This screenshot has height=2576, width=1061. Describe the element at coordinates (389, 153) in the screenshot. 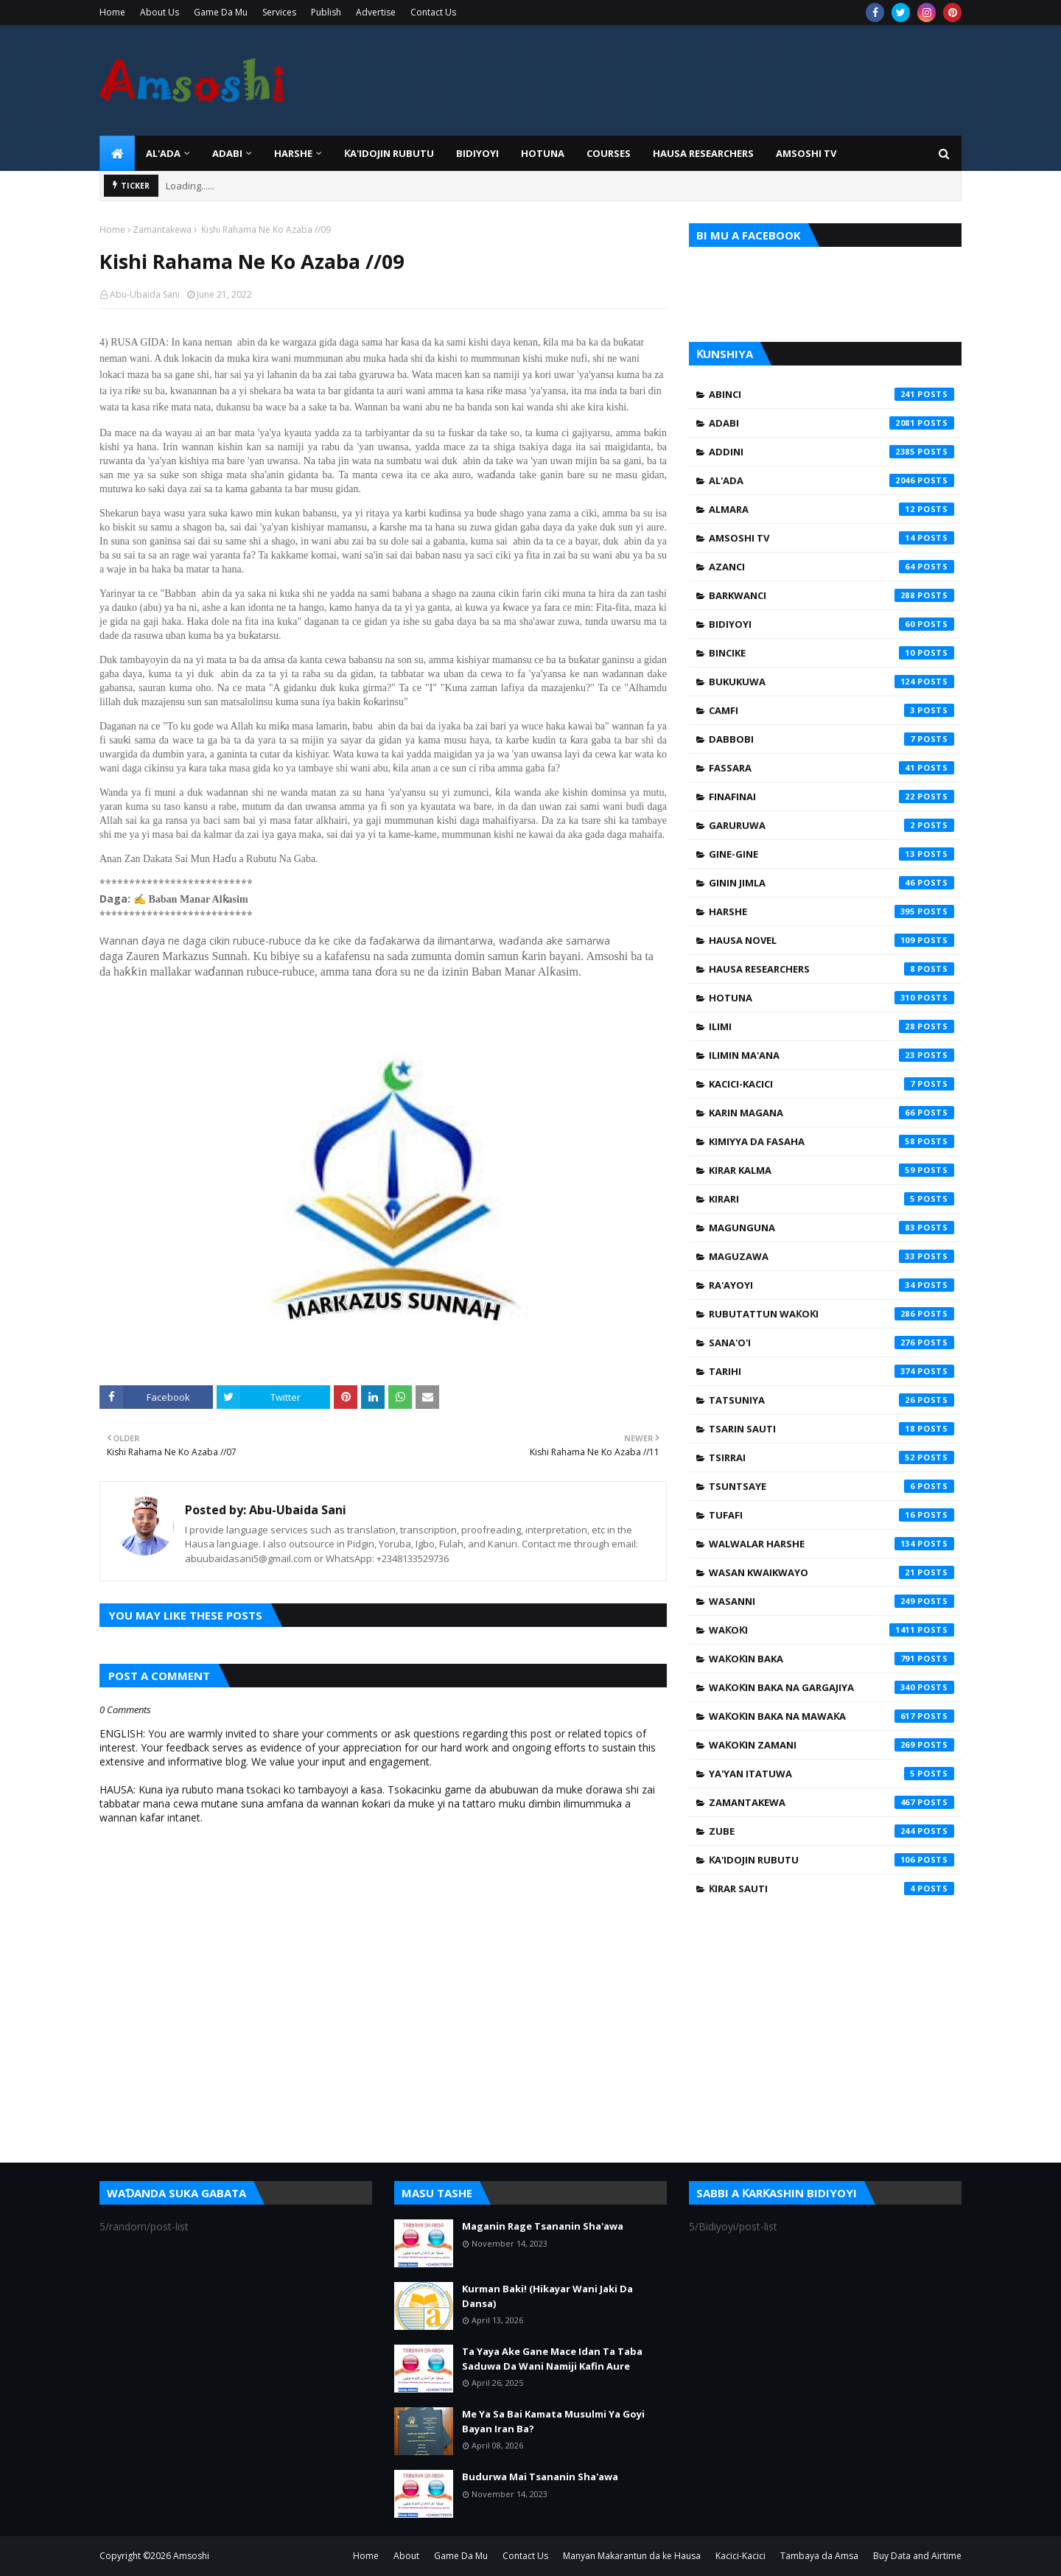

I see `Ƙa'idojin Rubutu [menuitem]` at that location.